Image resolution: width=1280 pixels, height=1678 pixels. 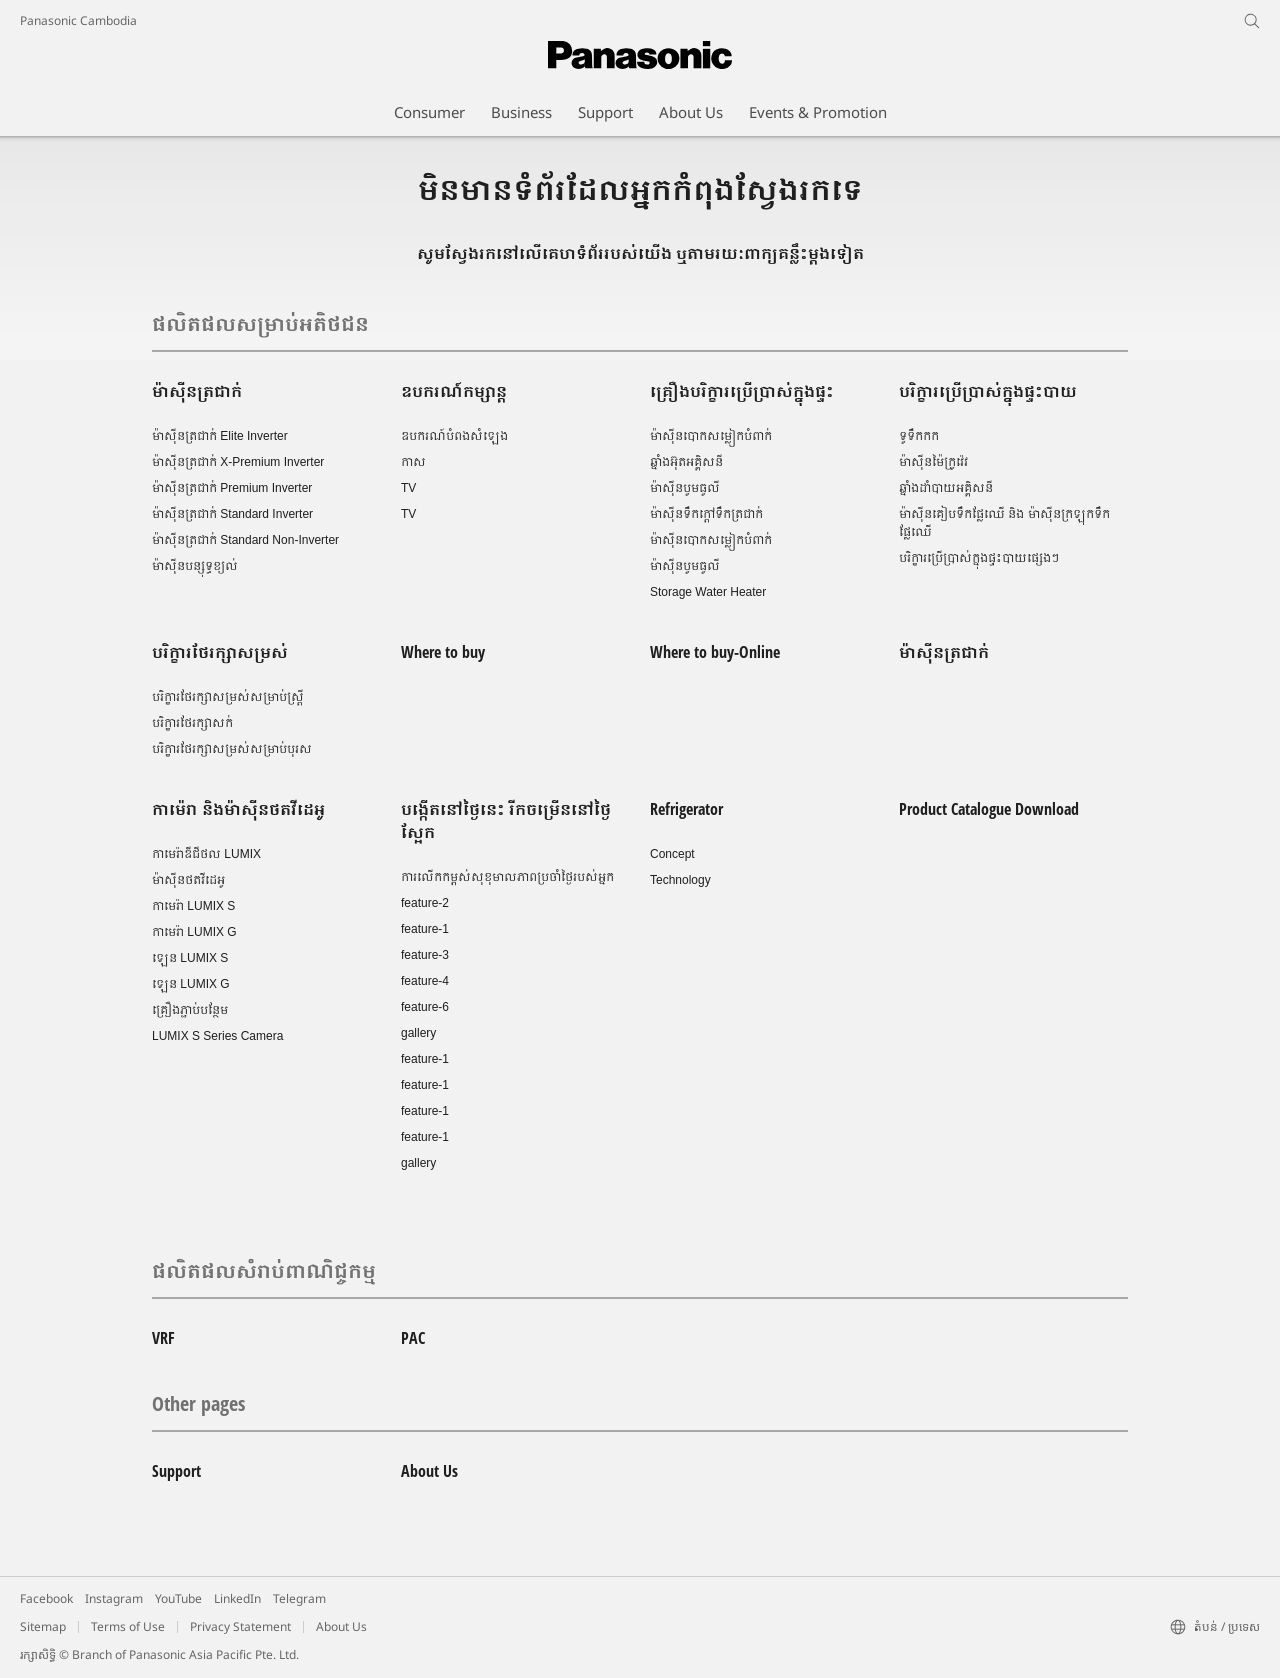 I want to click on feature-3, so click(x=425, y=955).